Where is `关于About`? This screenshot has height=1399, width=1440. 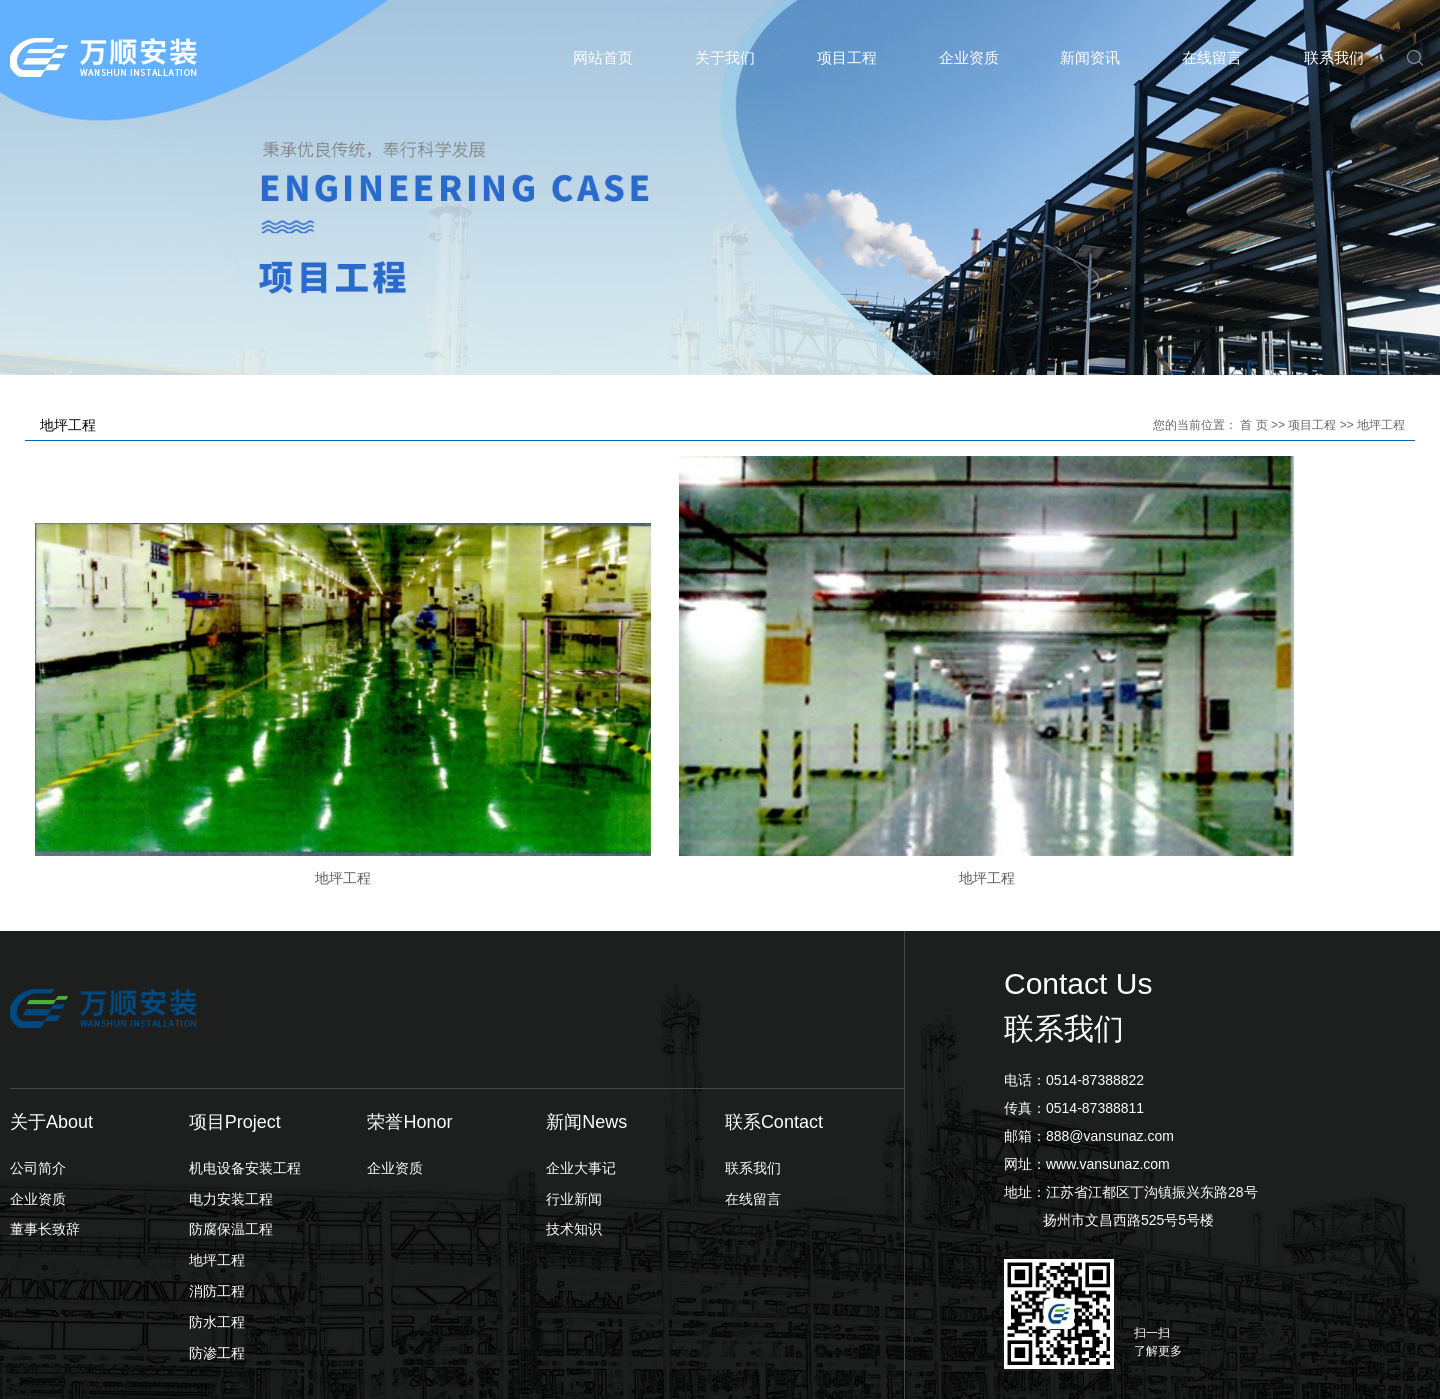 关于About is located at coordinates (51, 1006).